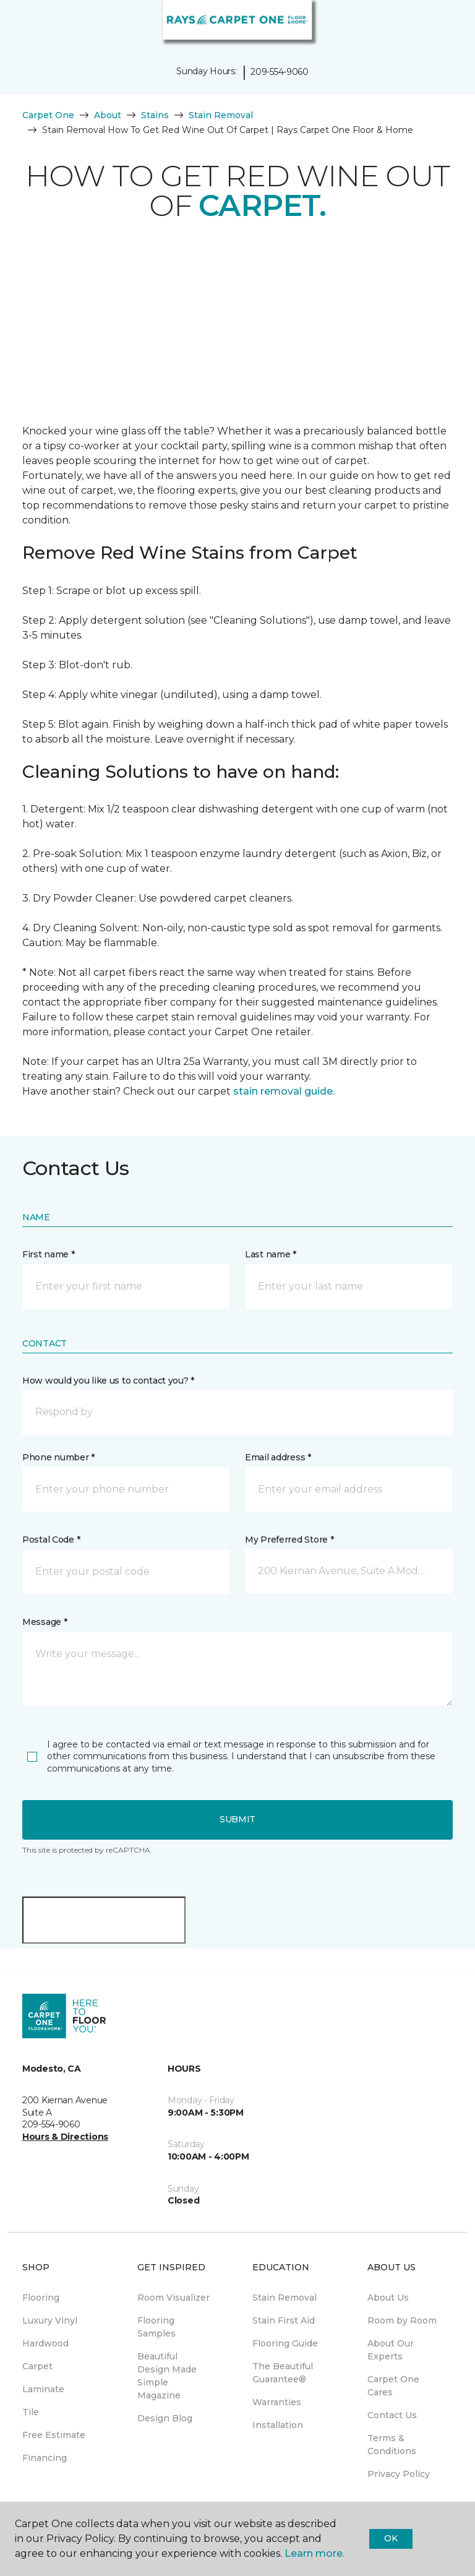 The image size is (475, 2576). Describe the element at coordinates (58, 1457) in the screenshot. I see `Phone number *` at that location.